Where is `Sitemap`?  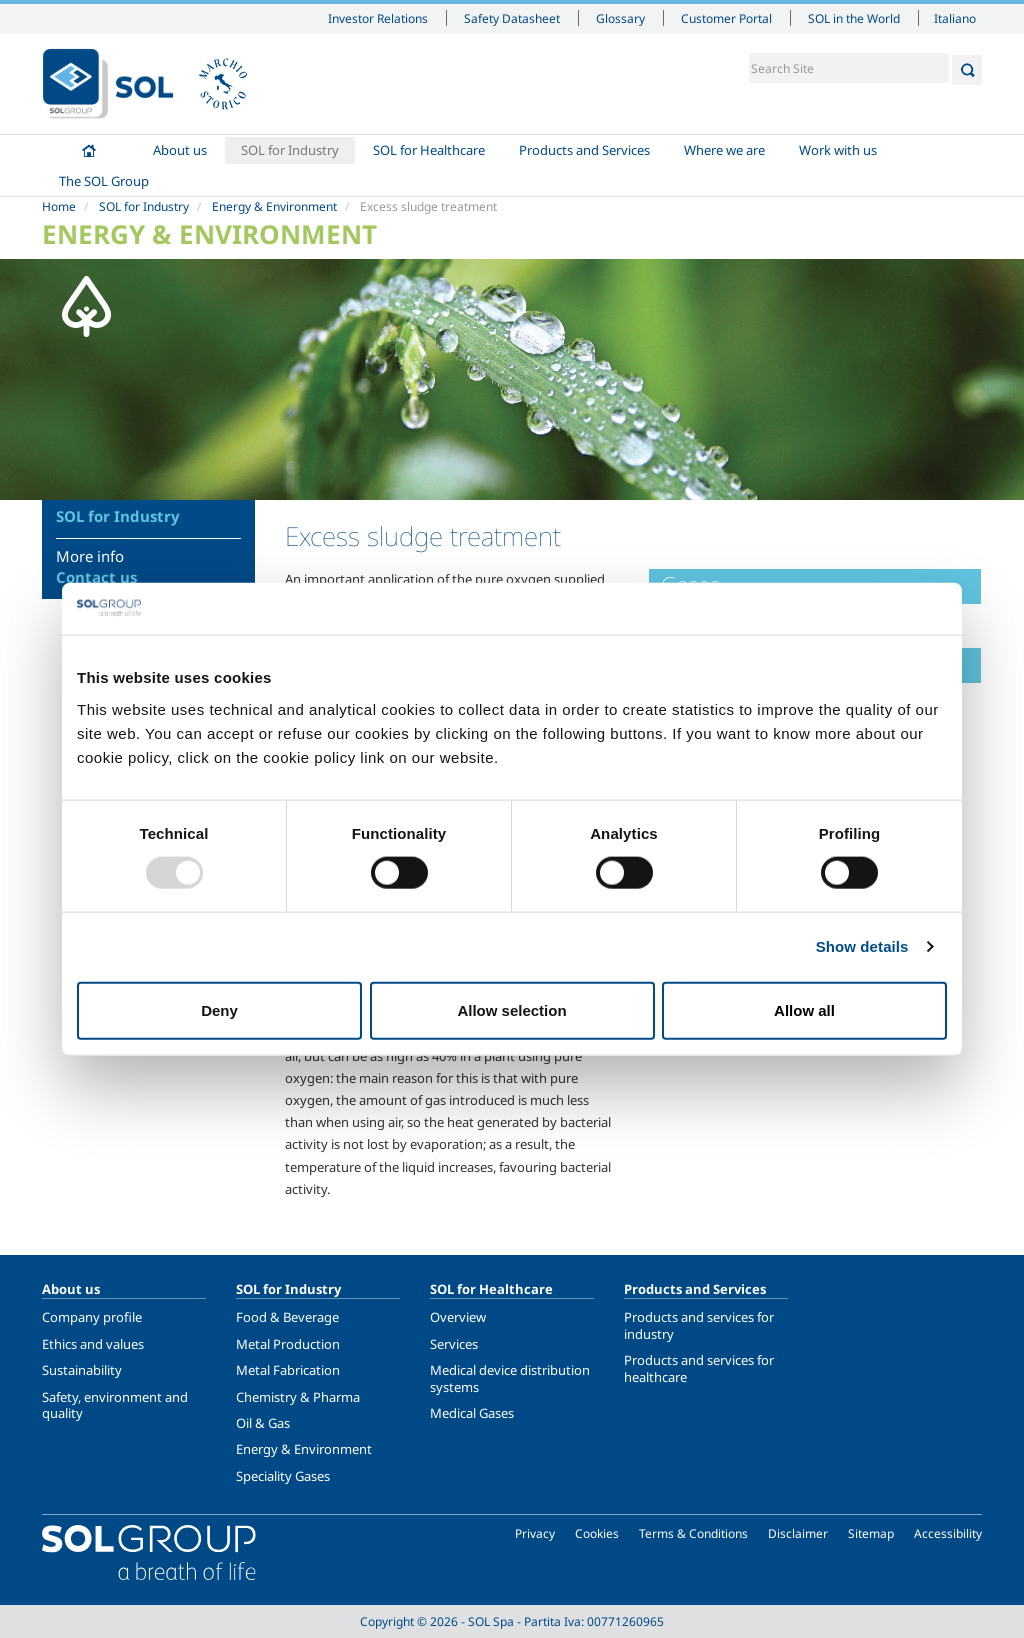
Sitemap is located at coordinates (871, 1533).